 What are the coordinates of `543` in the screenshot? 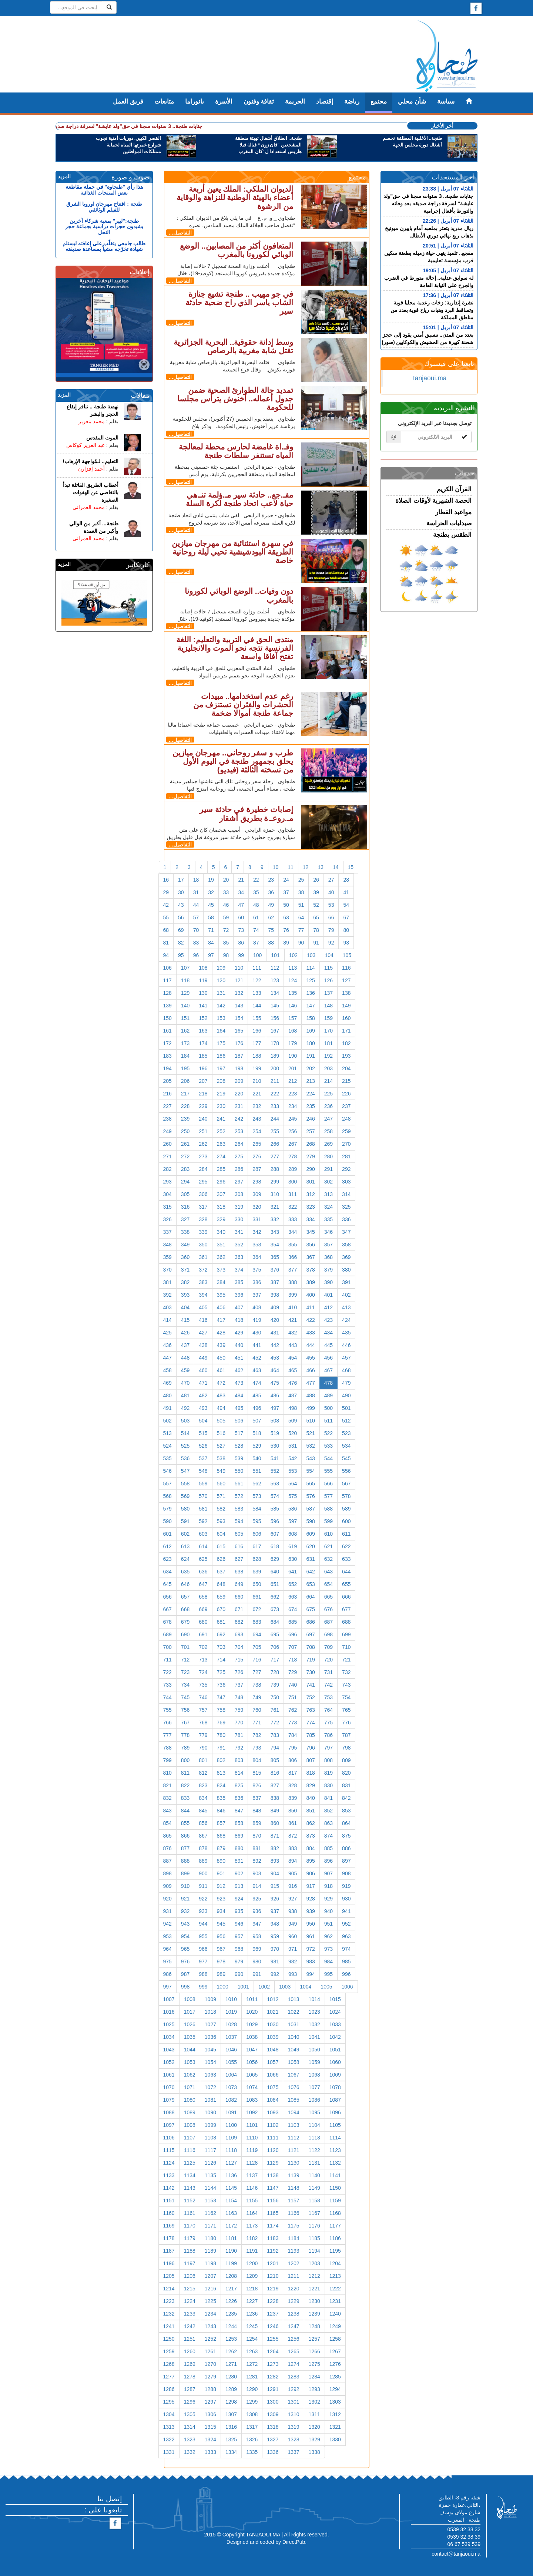 It's located at (310, 1458).